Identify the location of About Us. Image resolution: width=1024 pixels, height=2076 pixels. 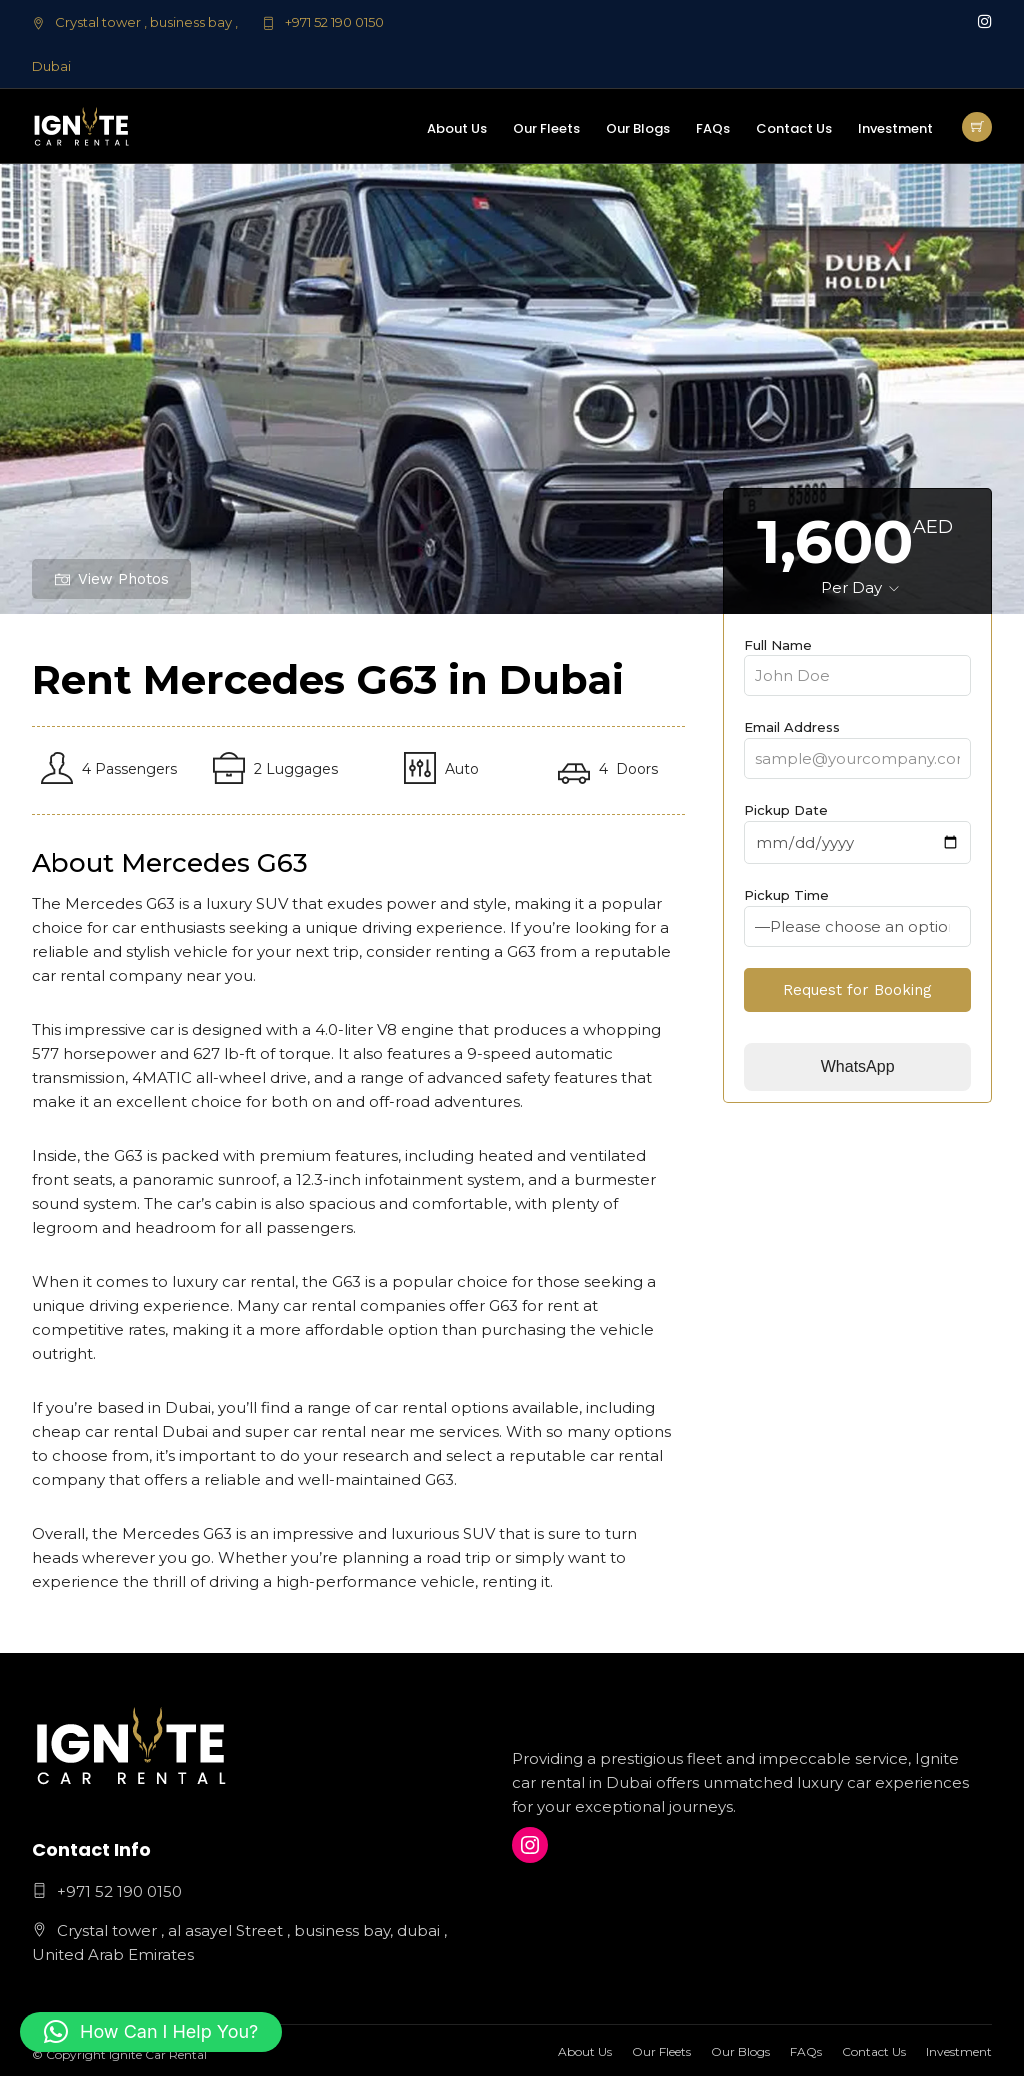
(457, 128).